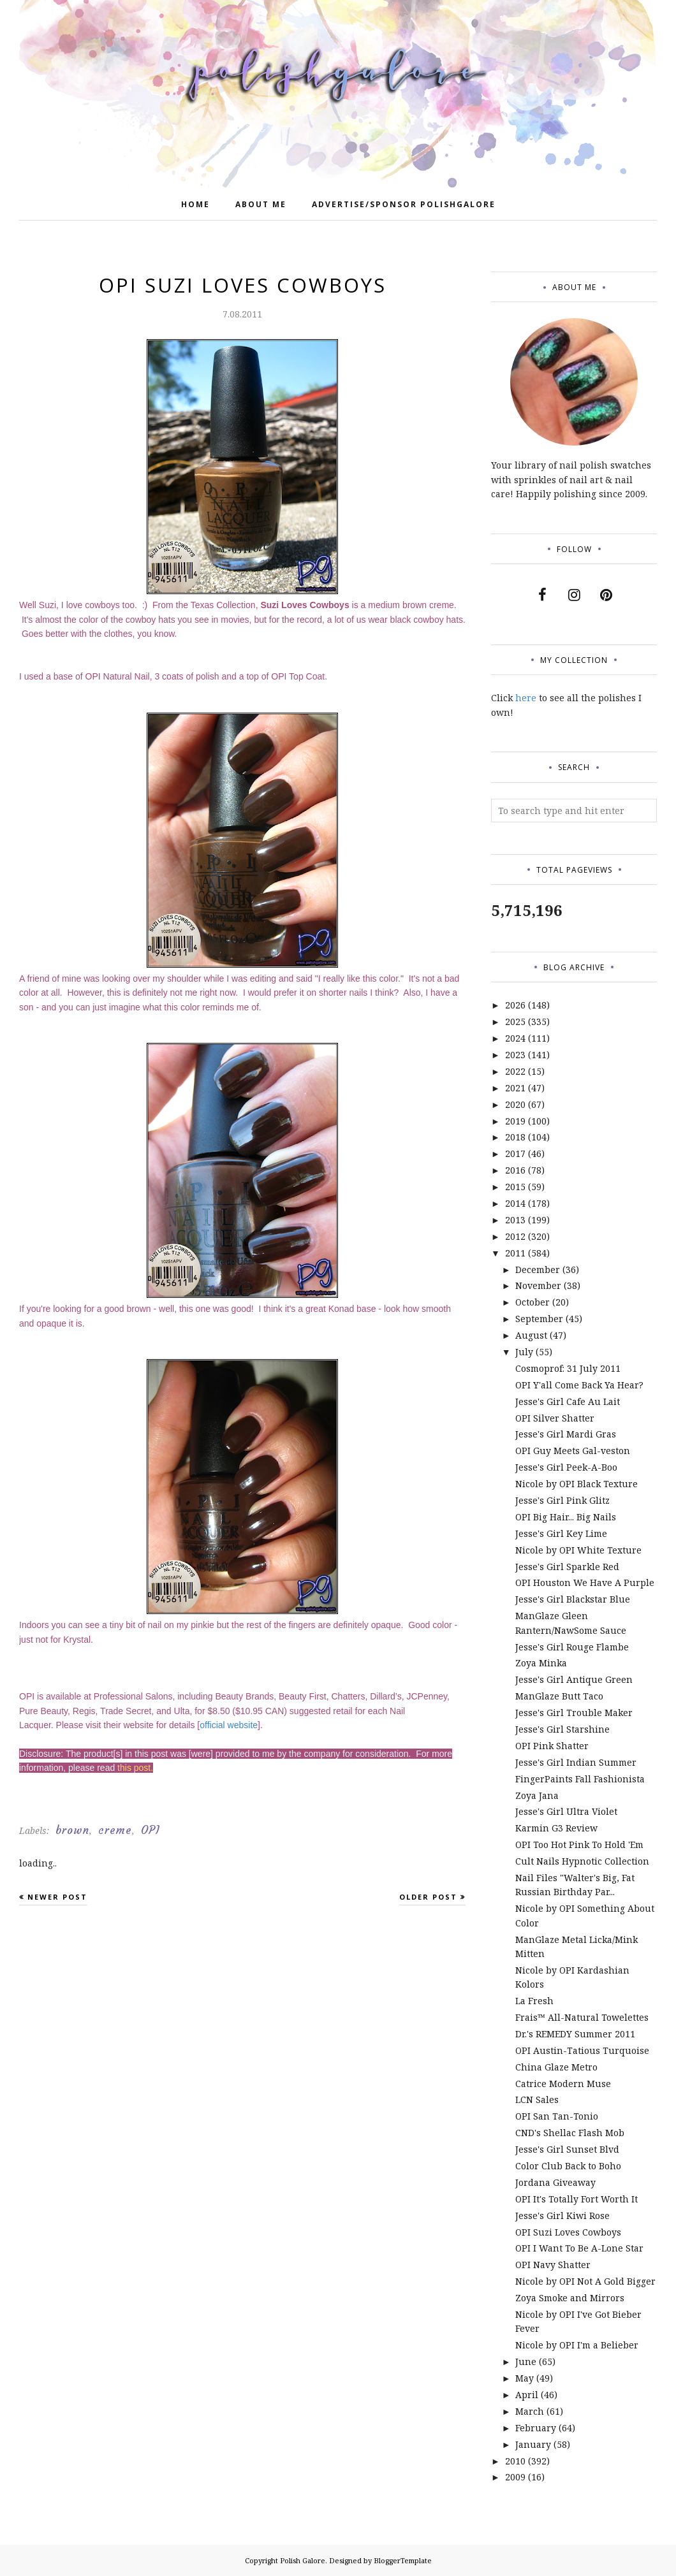 This screenshot has width=676, height=2576. I want to click on May, so click(524, 2378).